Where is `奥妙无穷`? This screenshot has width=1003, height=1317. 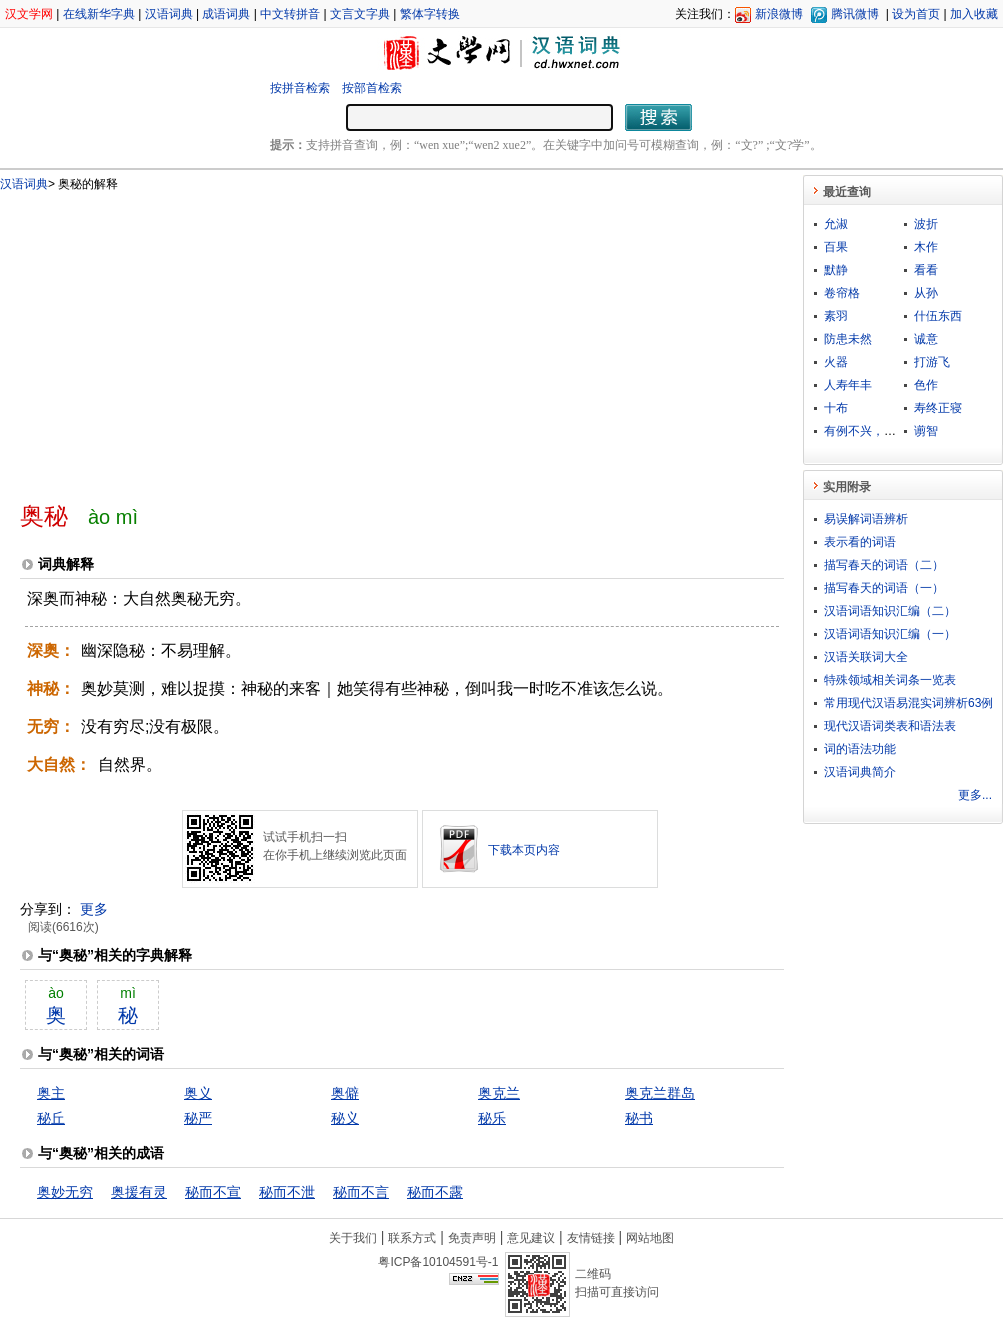
奥妙无穷 is located at coordinates (65, 1192).